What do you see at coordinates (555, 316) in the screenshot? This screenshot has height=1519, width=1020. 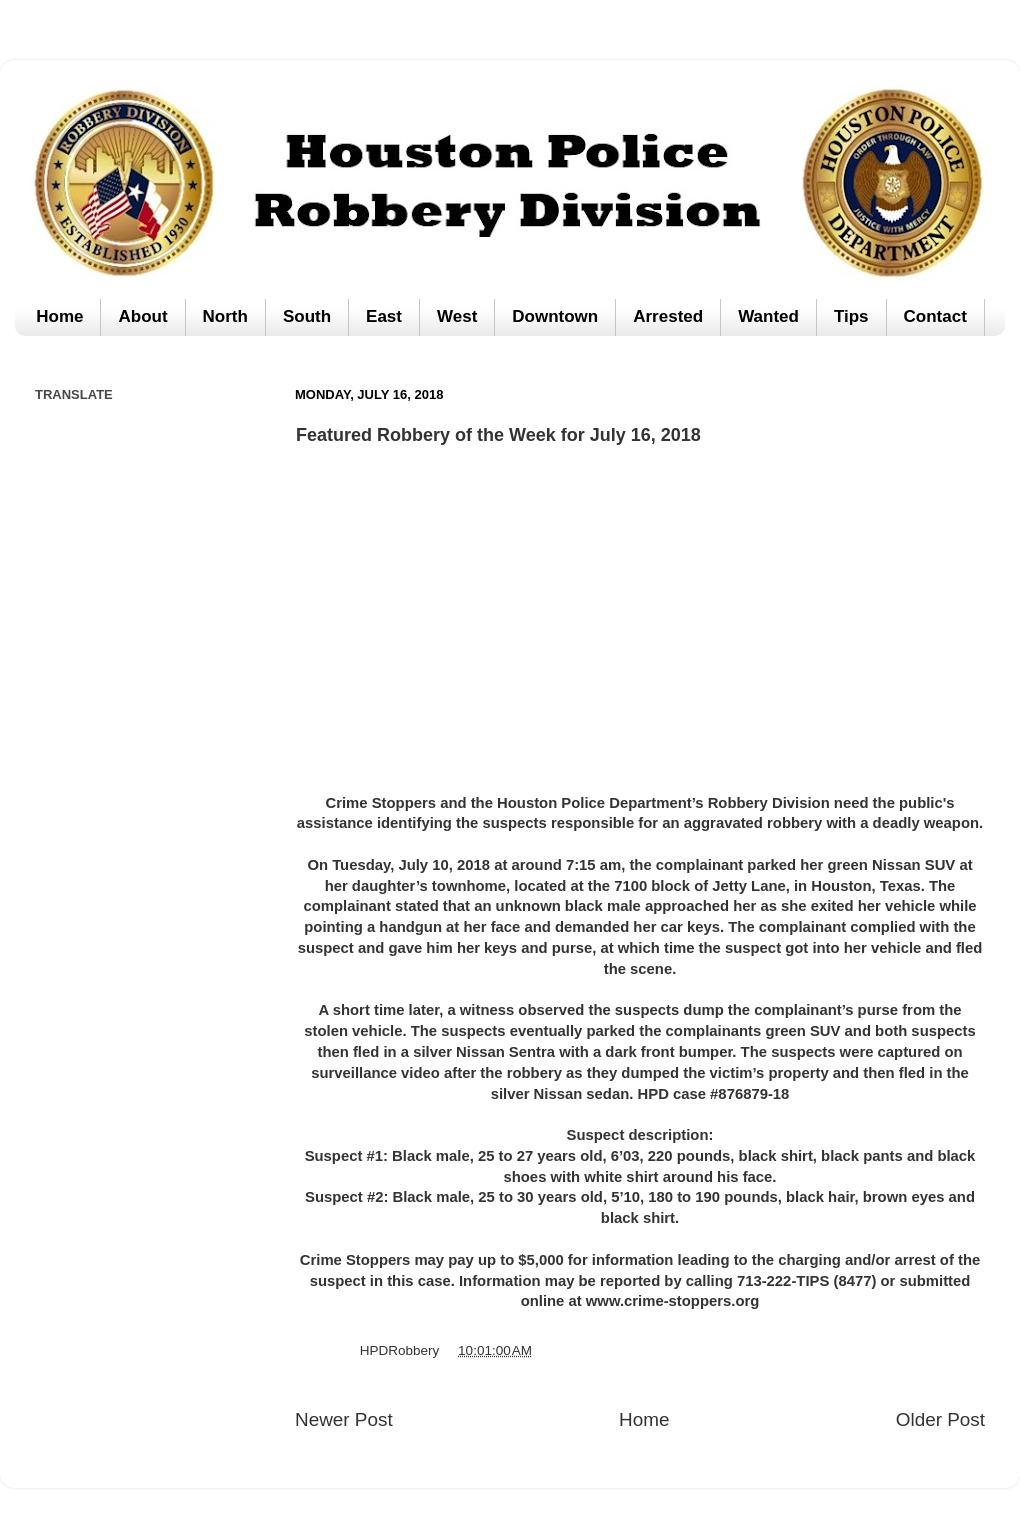 I see `Downtown` at bounding box center [555, 316].